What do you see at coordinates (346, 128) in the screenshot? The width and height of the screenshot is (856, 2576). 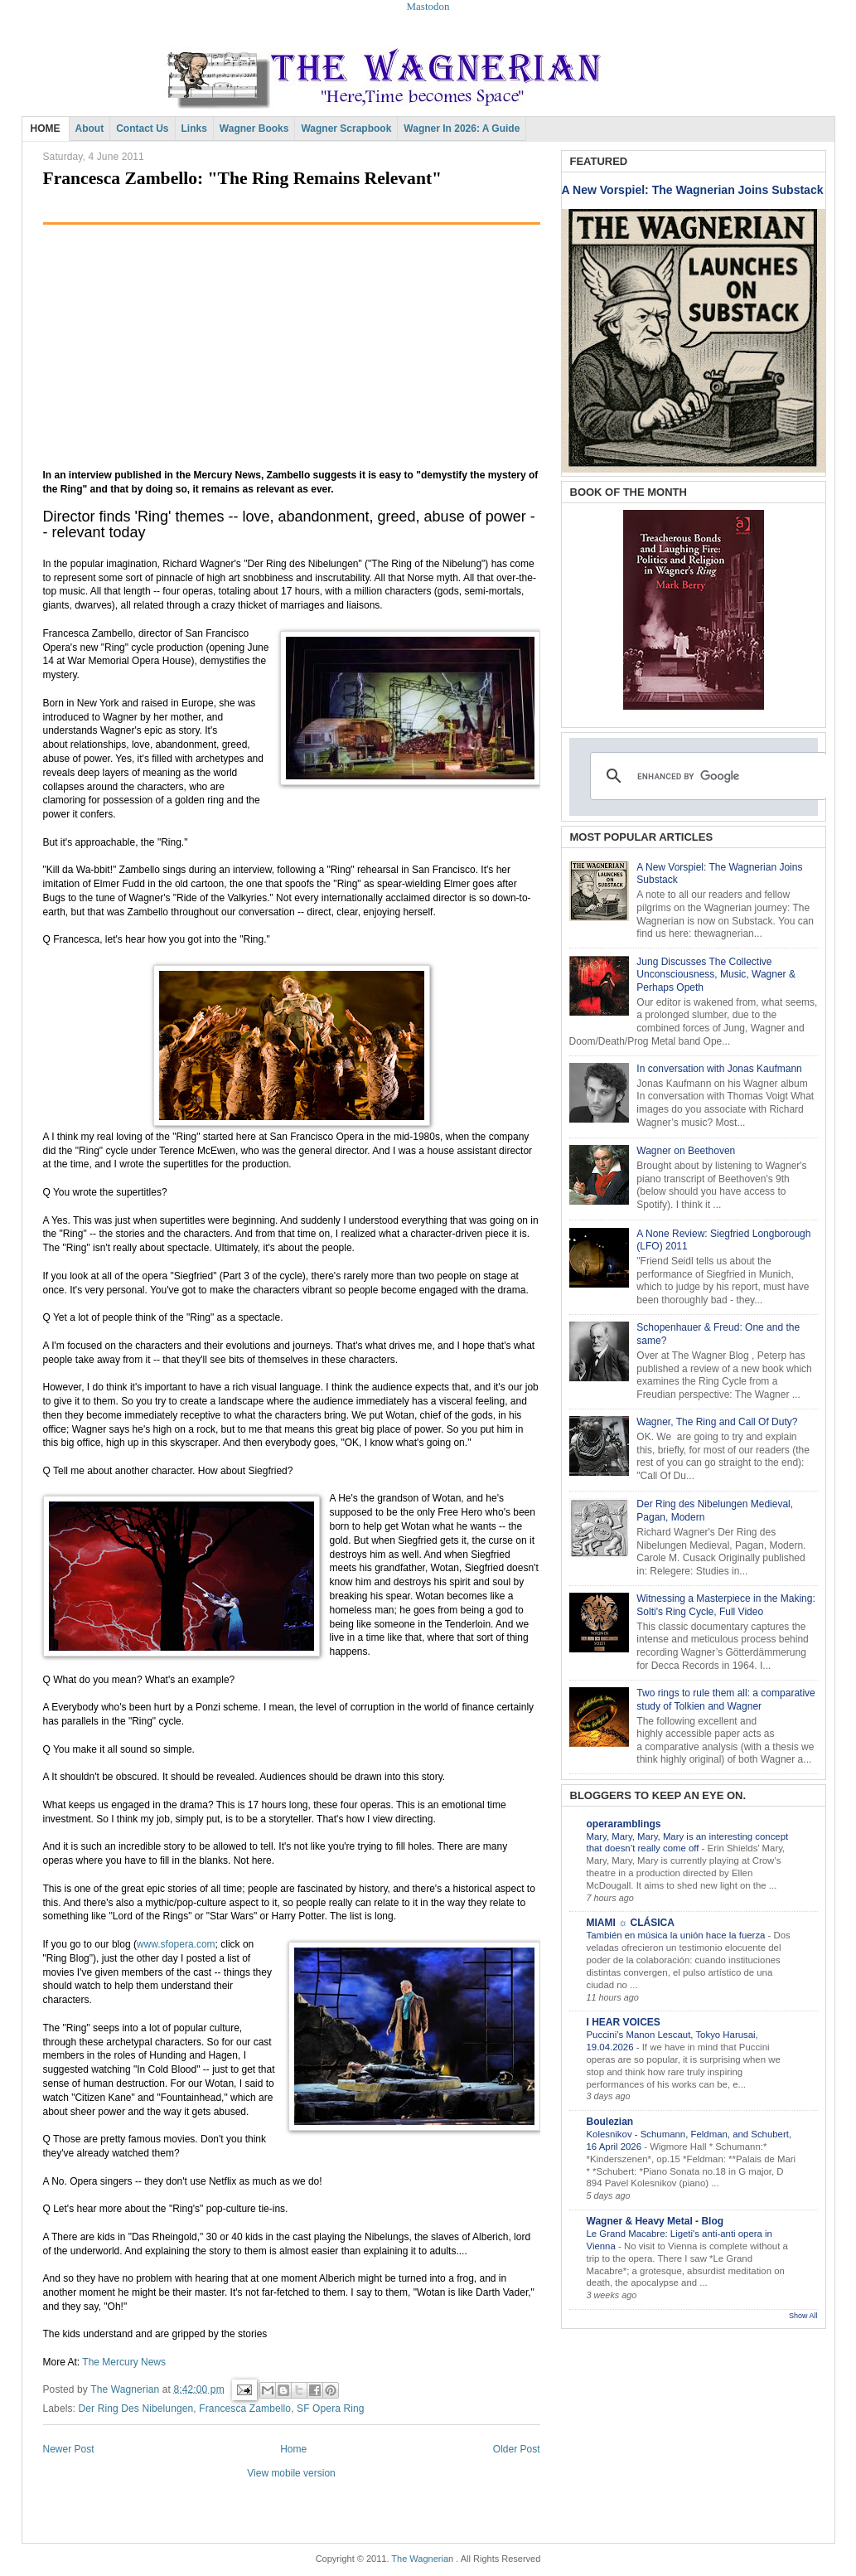 I see `Wagner Scrapbook` at bounding box center [346, 128].